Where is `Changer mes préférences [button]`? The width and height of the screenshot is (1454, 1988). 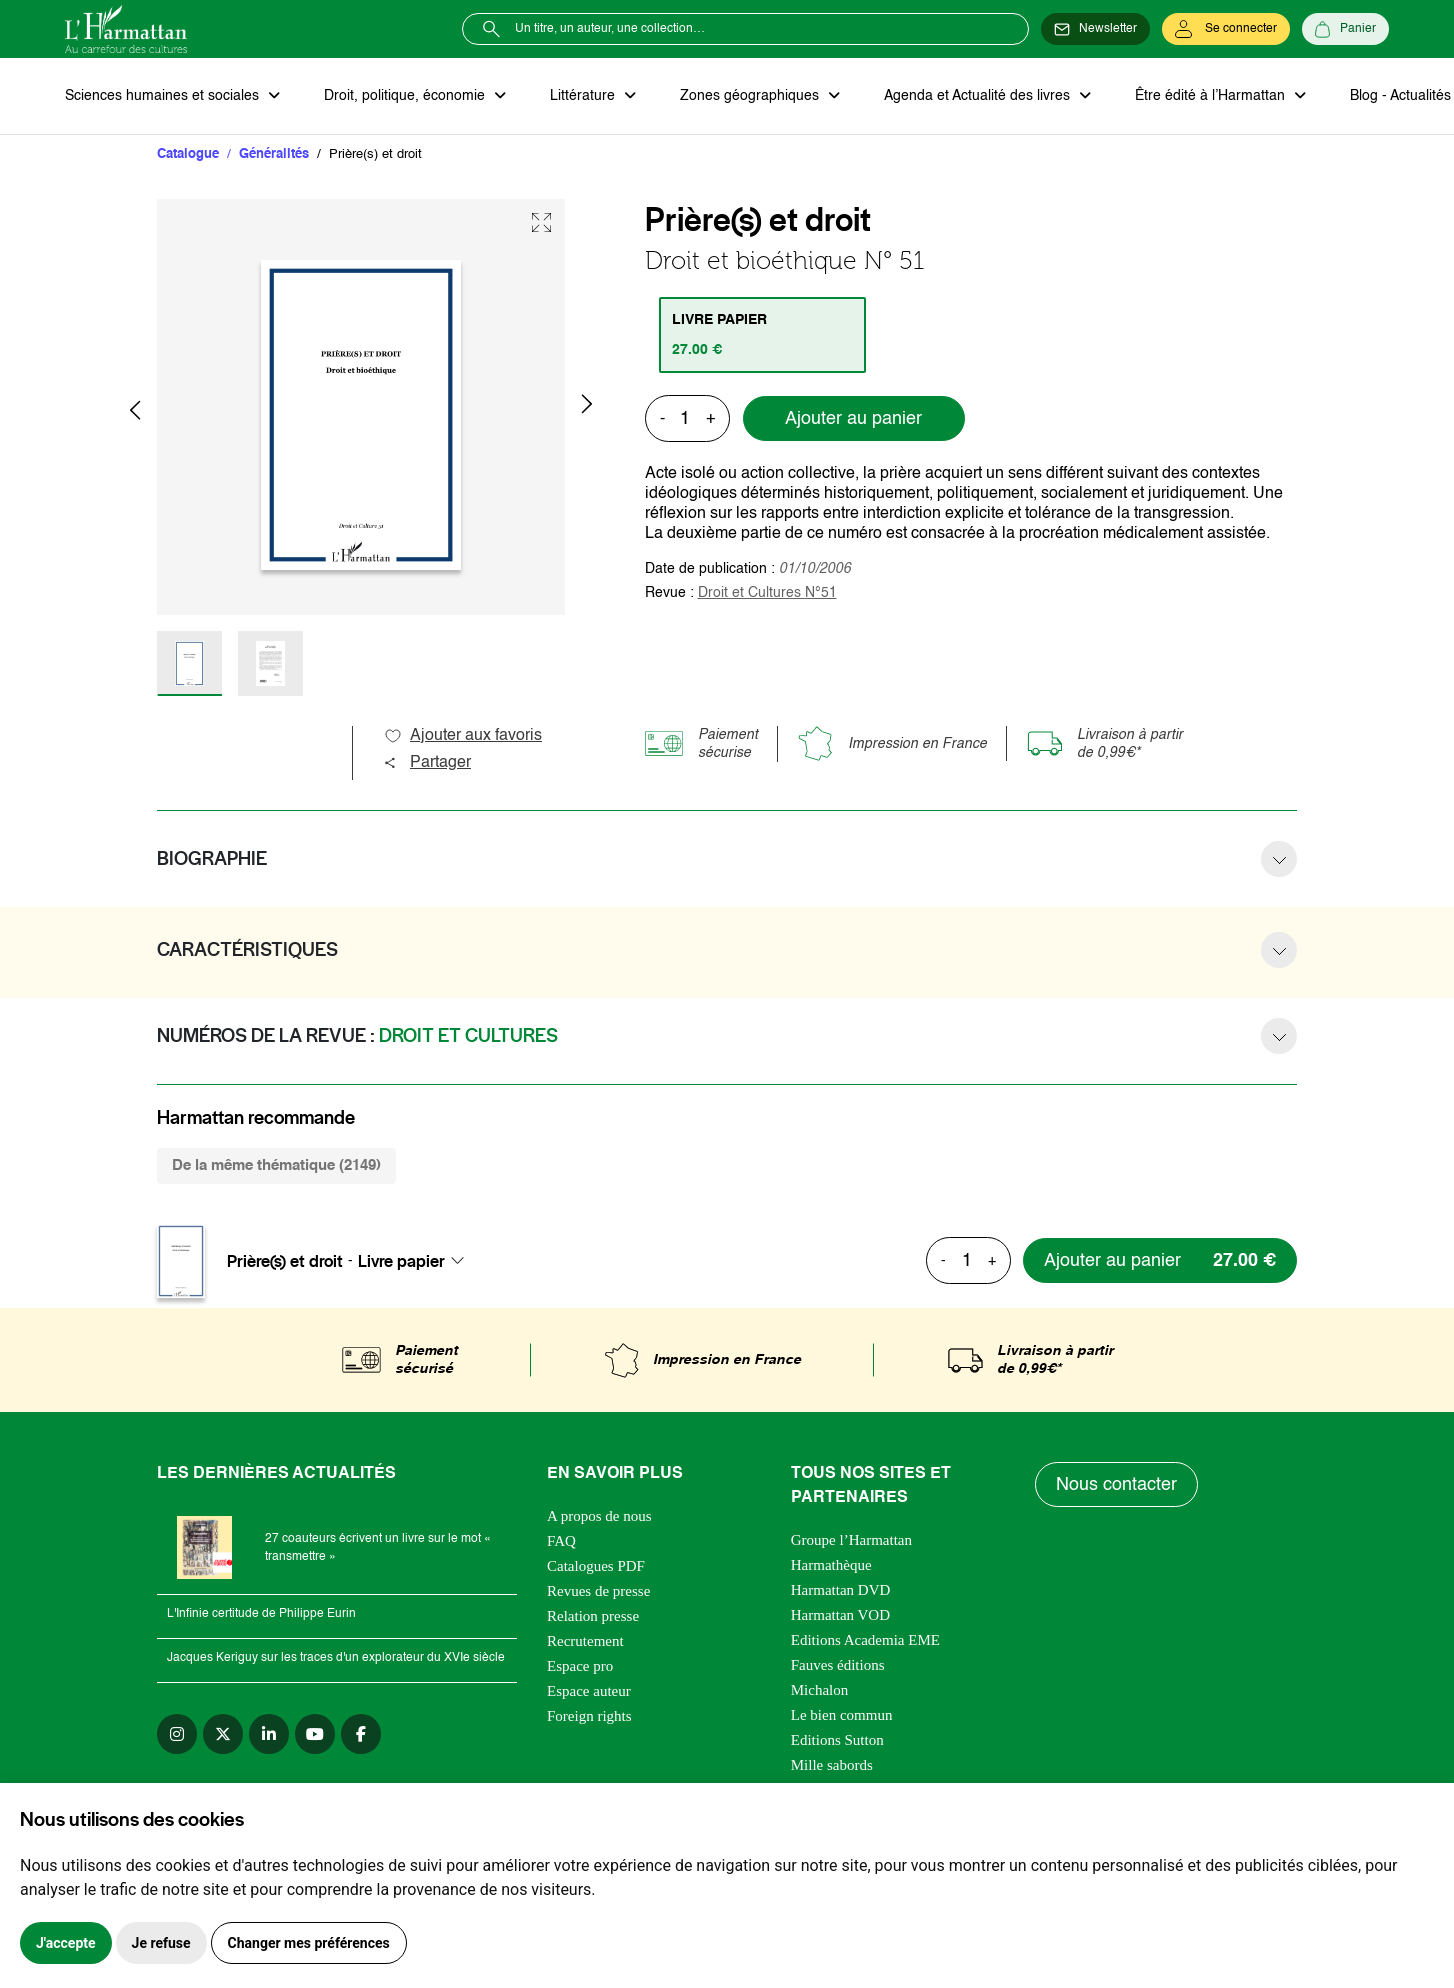
Changer mes préférences [button] is located at coordinates (309, 1943).